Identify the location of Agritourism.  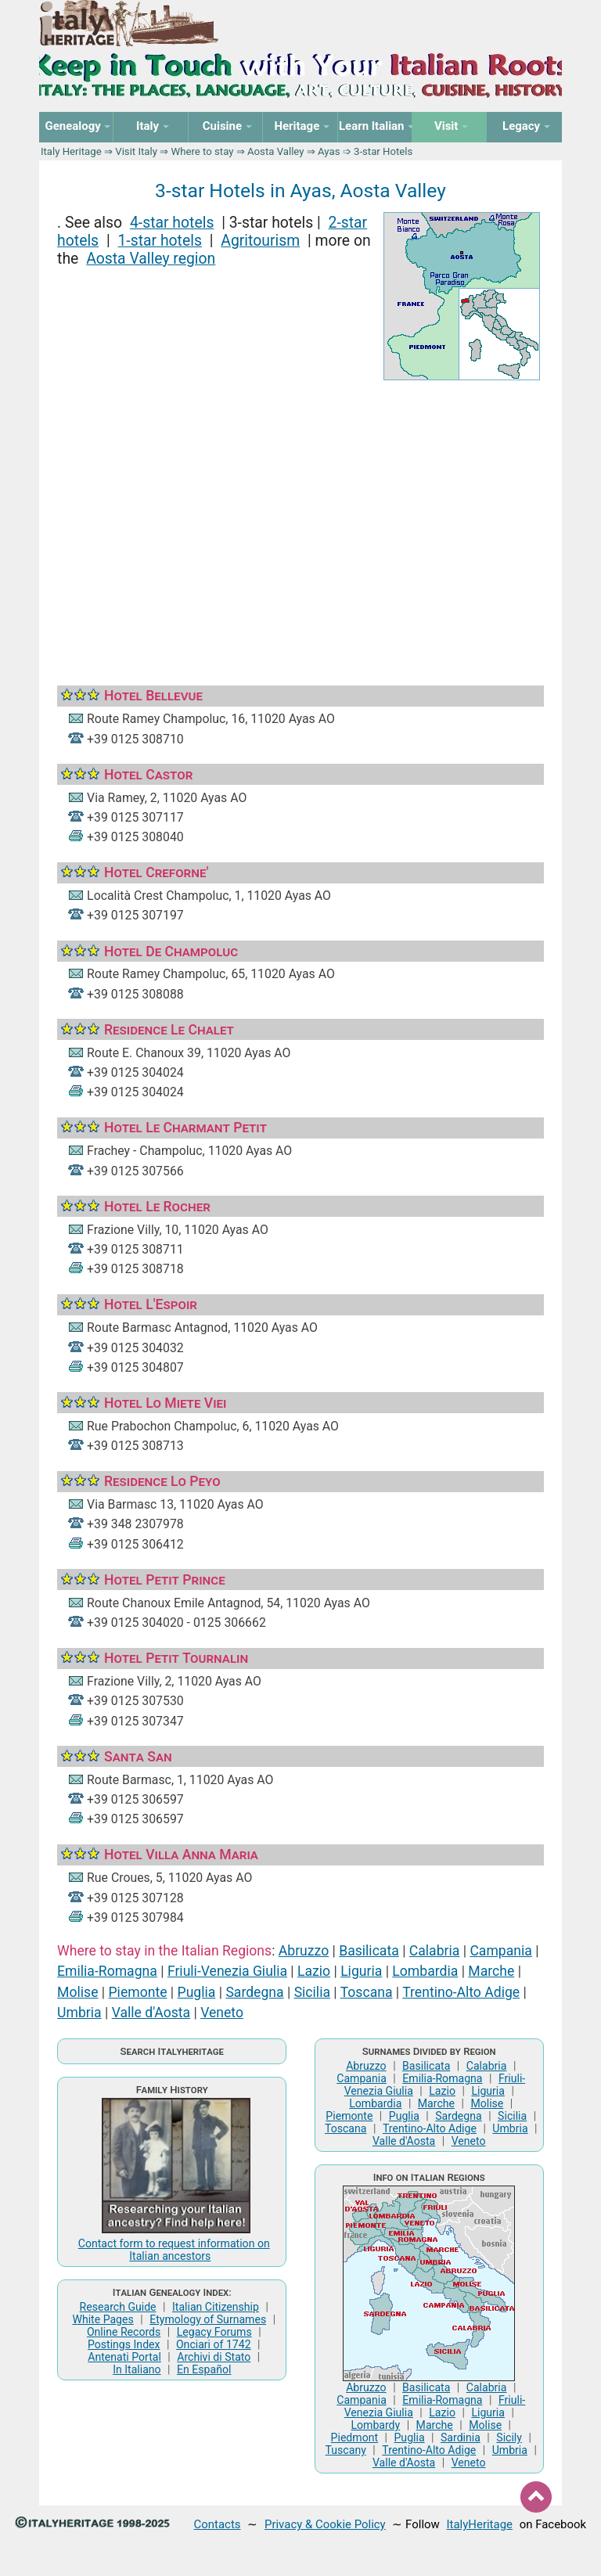
(260, 241).